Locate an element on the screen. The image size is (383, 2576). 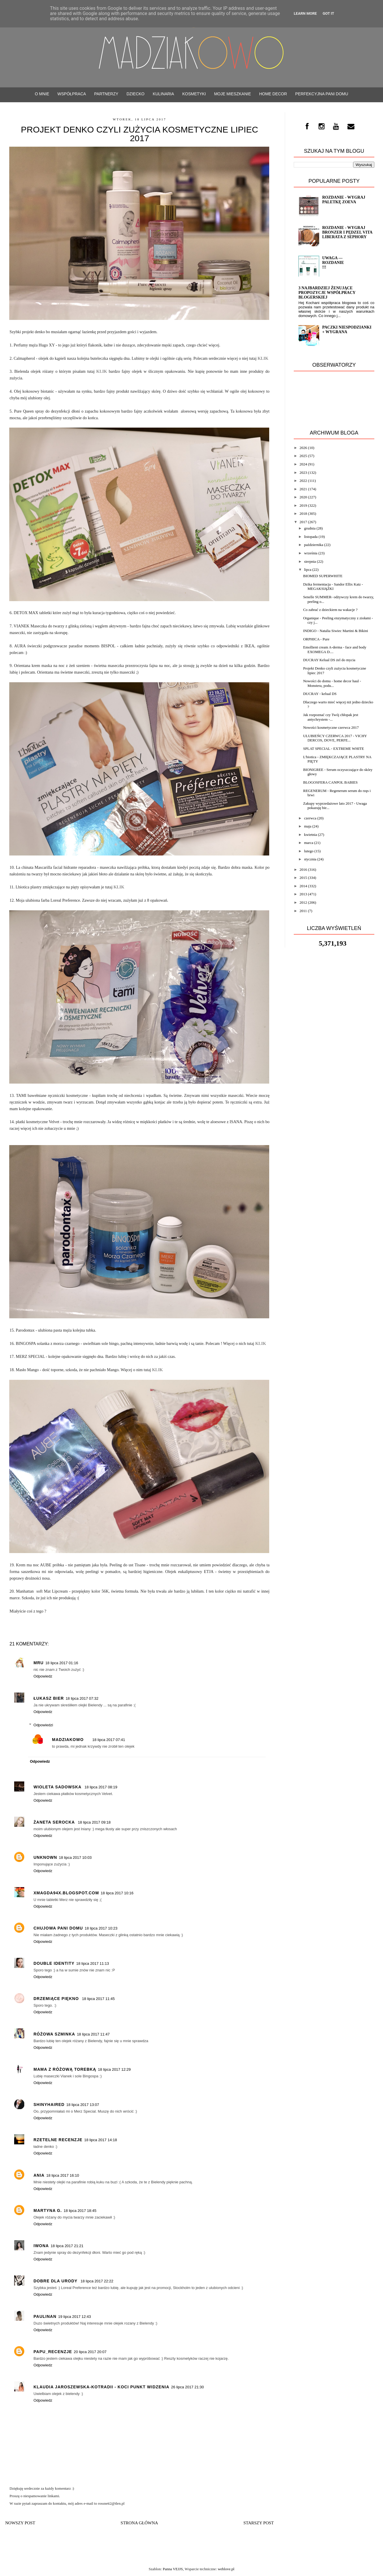
DUCRAY Kelual DS żel do mycia is located at coordinates (329, 660).